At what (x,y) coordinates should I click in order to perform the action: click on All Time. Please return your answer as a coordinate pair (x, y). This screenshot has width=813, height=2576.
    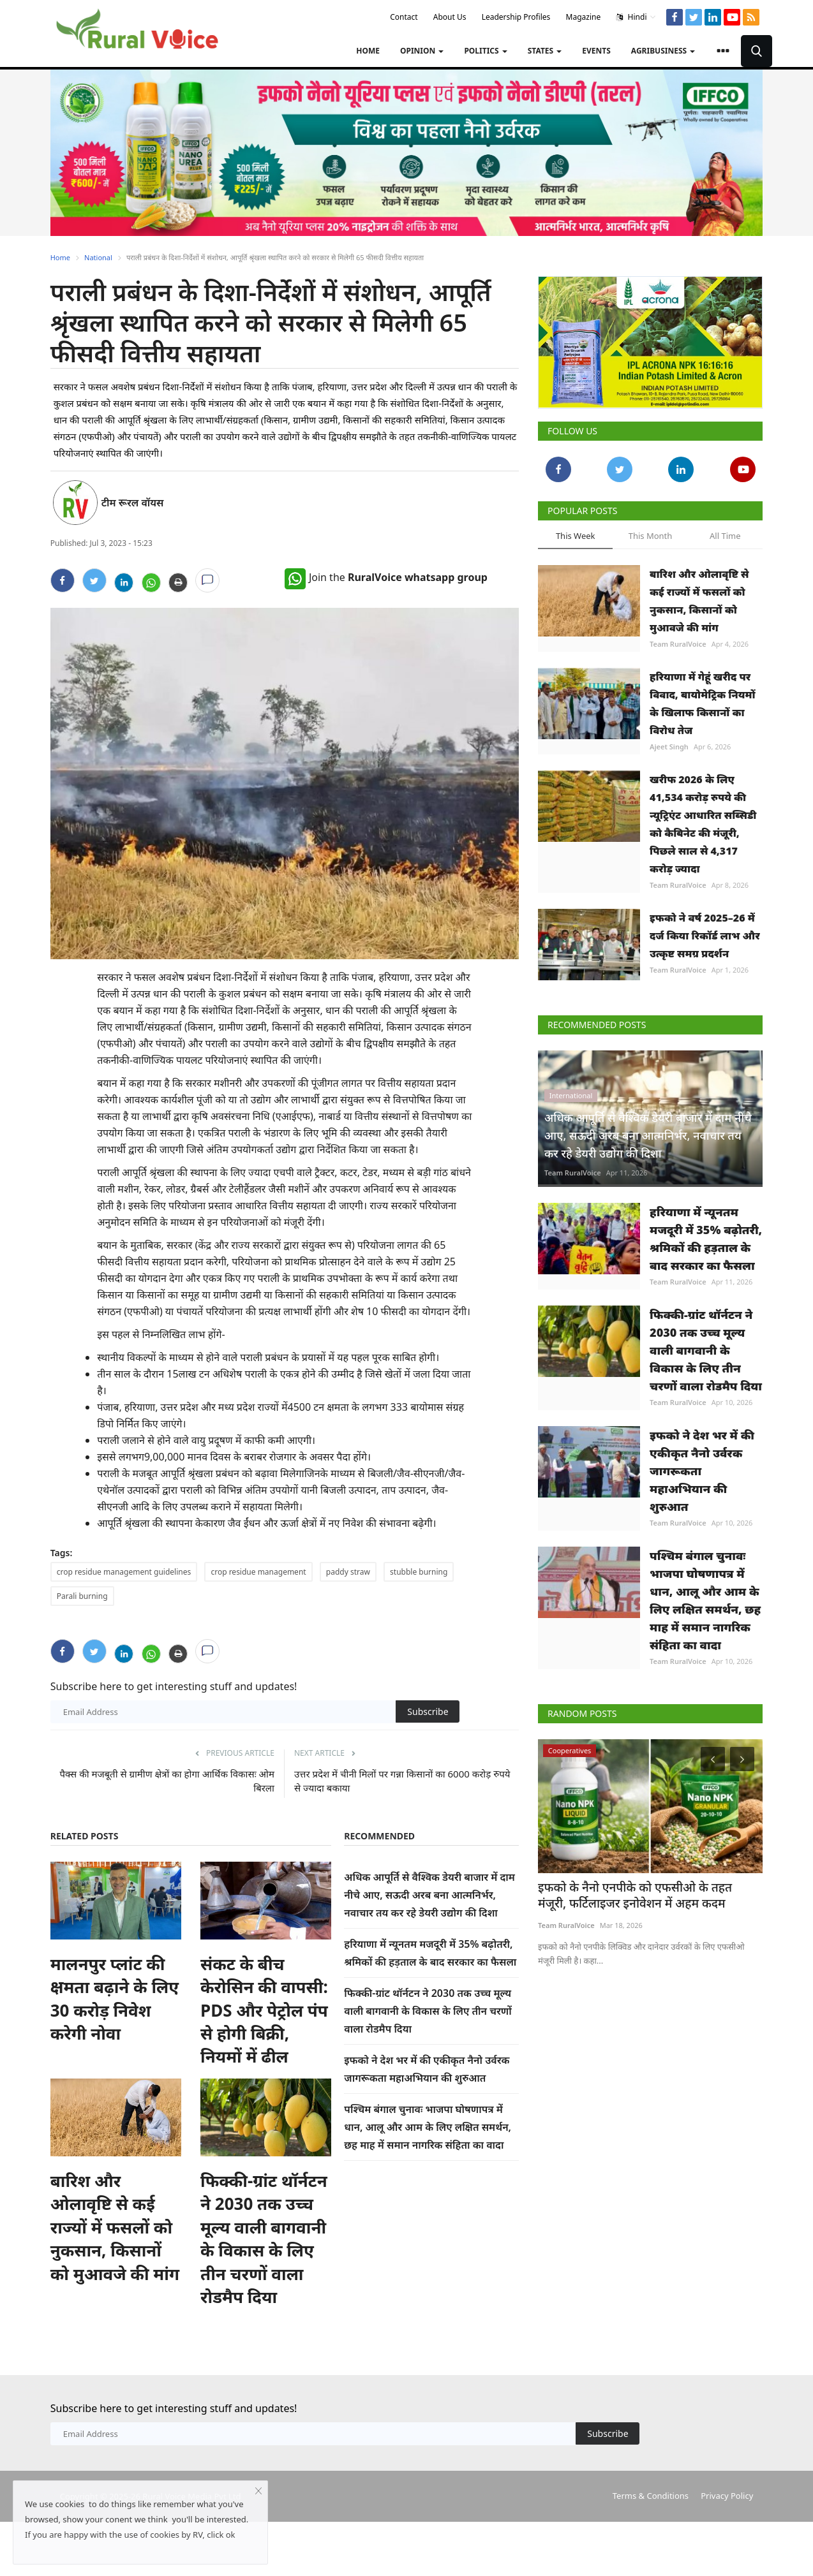
    Looking at the image, I should click on (725, 535).